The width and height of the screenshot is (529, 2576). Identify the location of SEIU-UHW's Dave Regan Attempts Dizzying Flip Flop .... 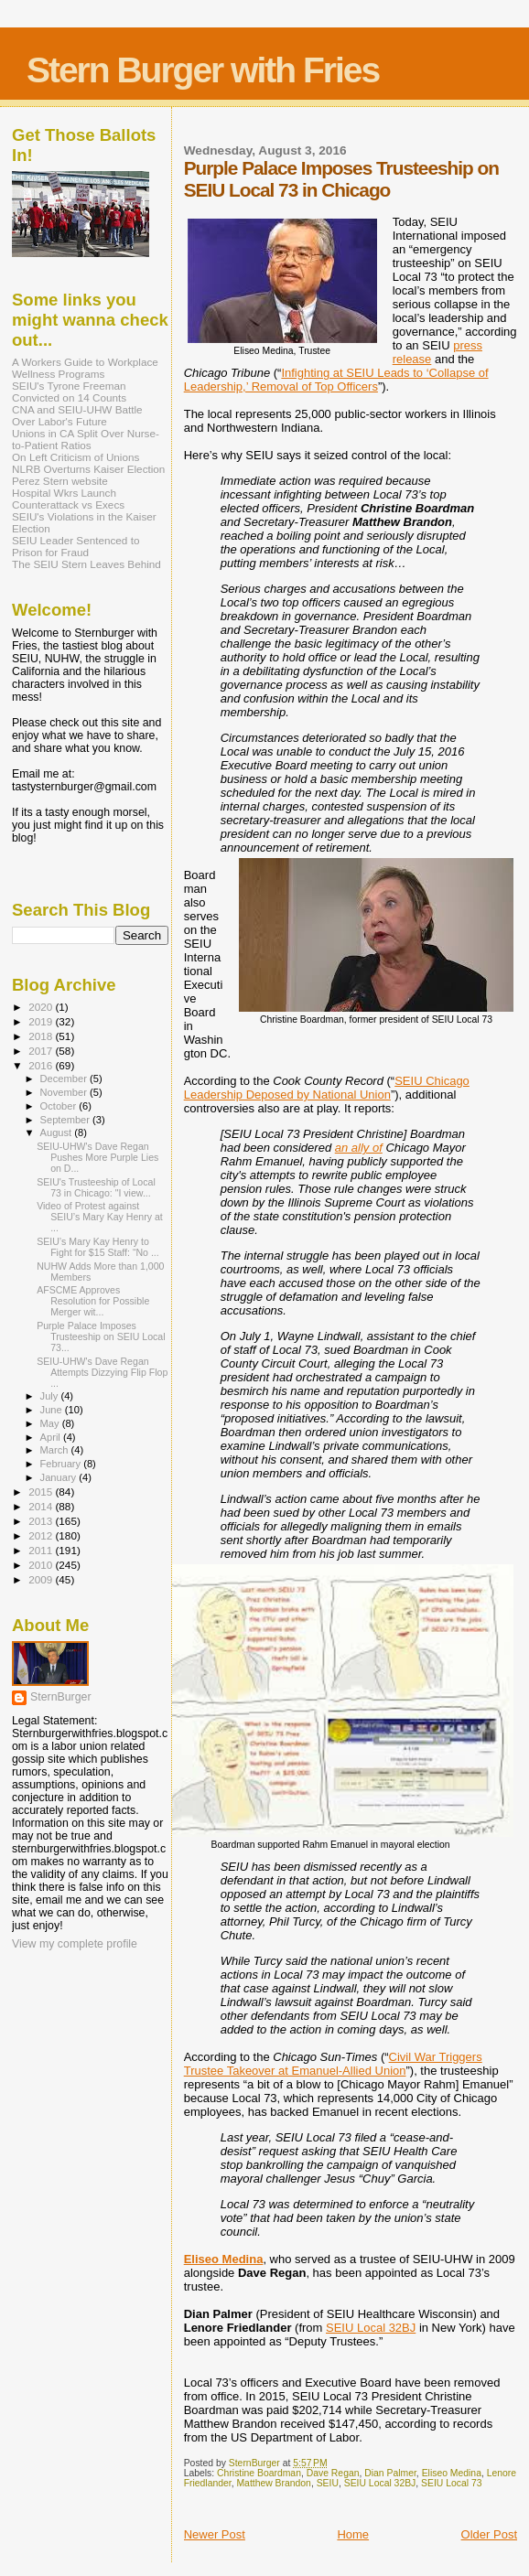
(102, 1372).